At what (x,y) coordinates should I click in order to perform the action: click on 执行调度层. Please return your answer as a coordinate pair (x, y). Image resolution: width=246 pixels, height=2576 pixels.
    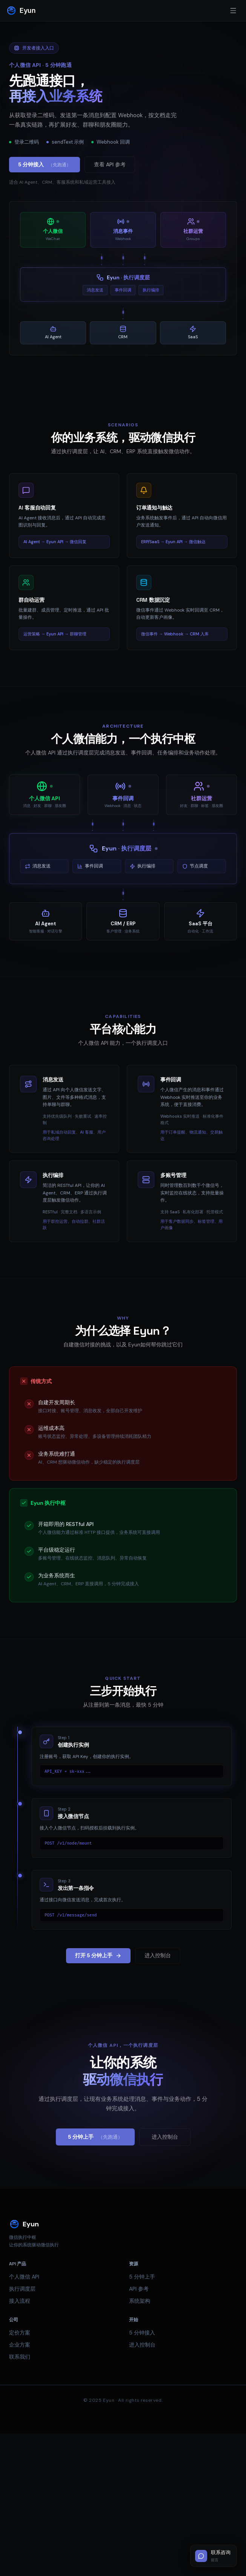
    Looking at the image, I should click on (22, 2288).